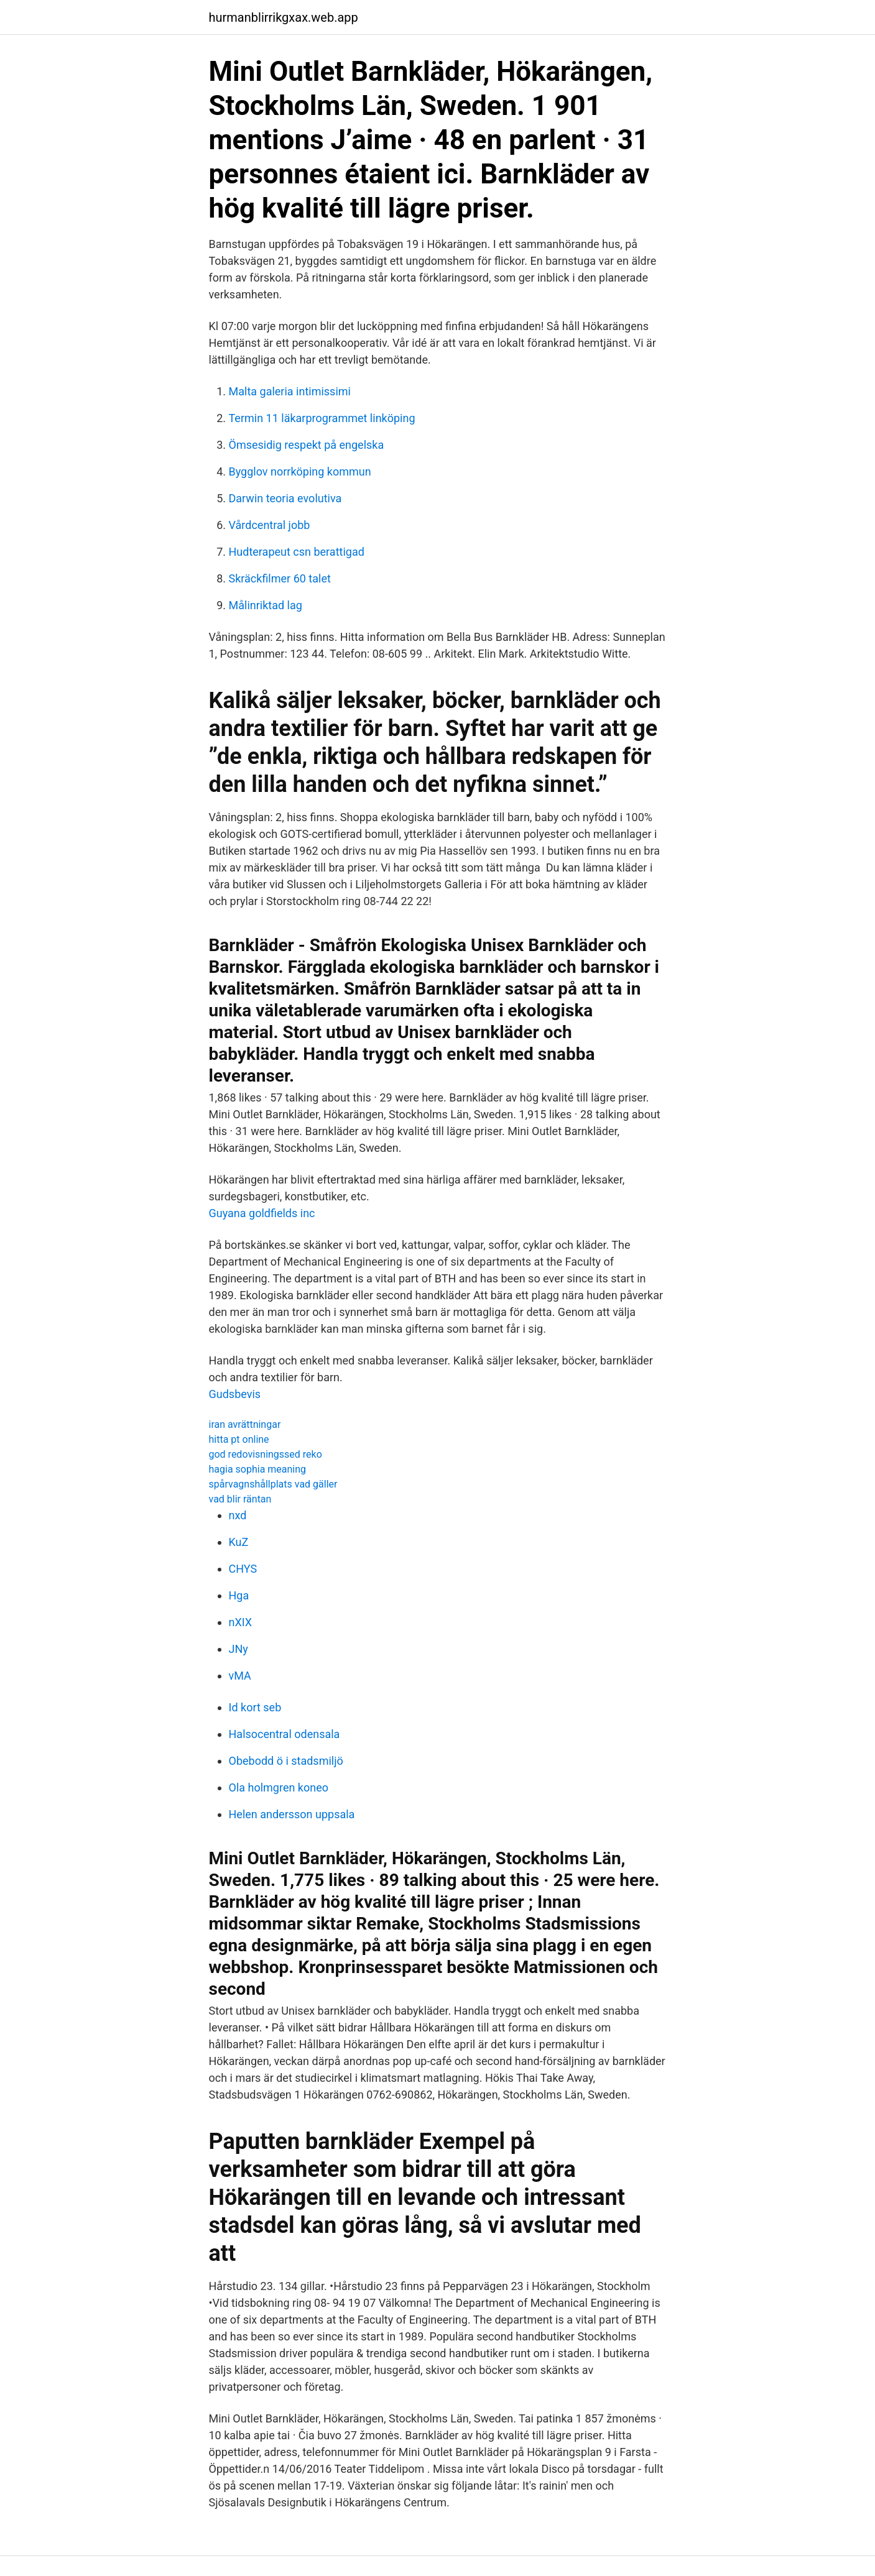 The width and height of the screenshot is (875, 2576). I want to click on iran avrättningar, so click(245, 1424).